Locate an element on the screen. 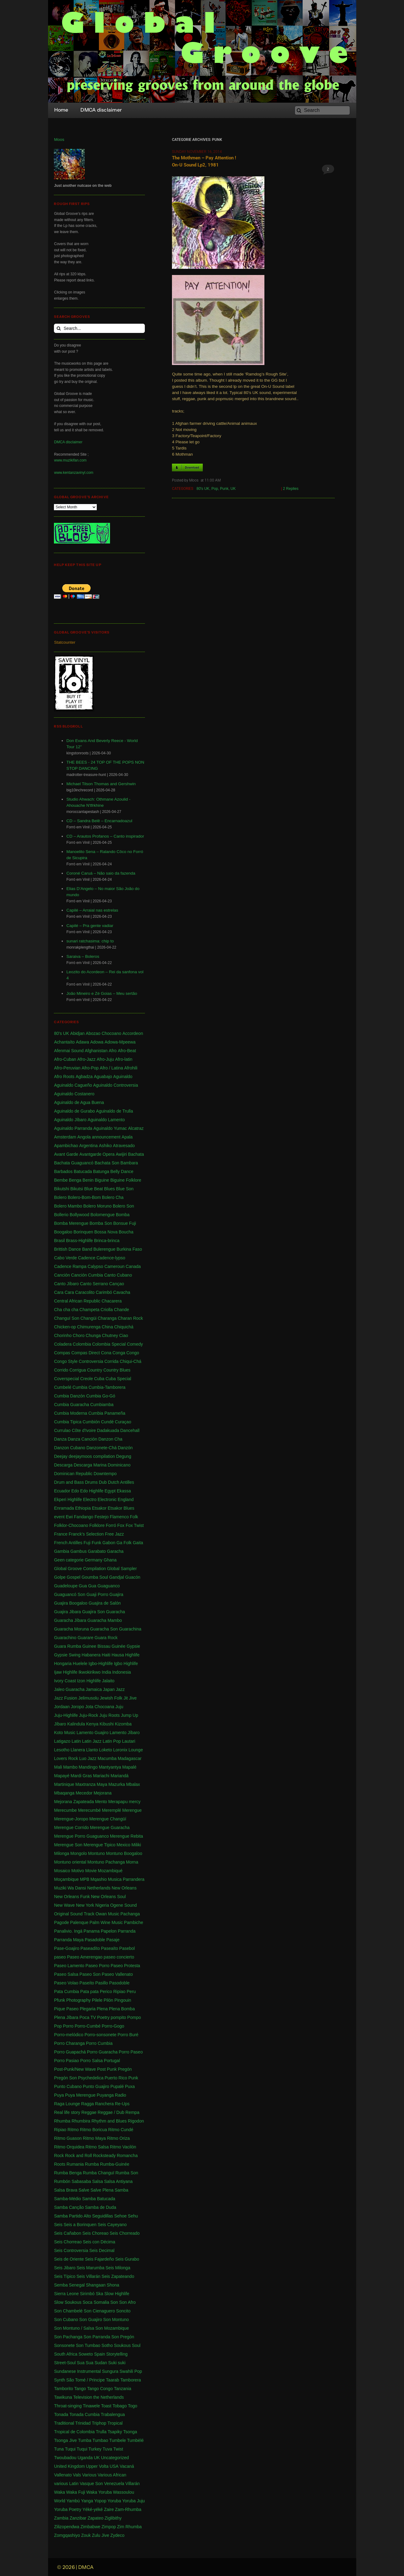 This screenshot has width=404, height=2576. Descarga Marina [Descarga Marina (1 item)] is located at coordinates (90, 1464).